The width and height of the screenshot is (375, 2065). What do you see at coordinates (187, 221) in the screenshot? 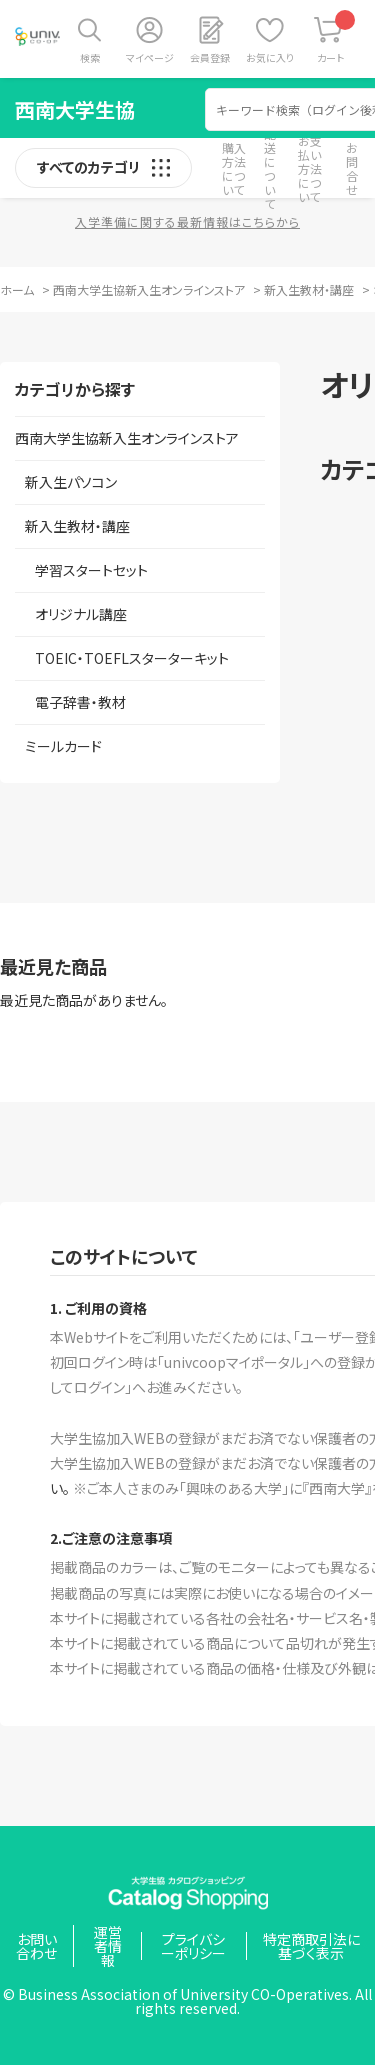
I see `入学準備に関する最新情報はこちらから` at bounding box center [187, 221].